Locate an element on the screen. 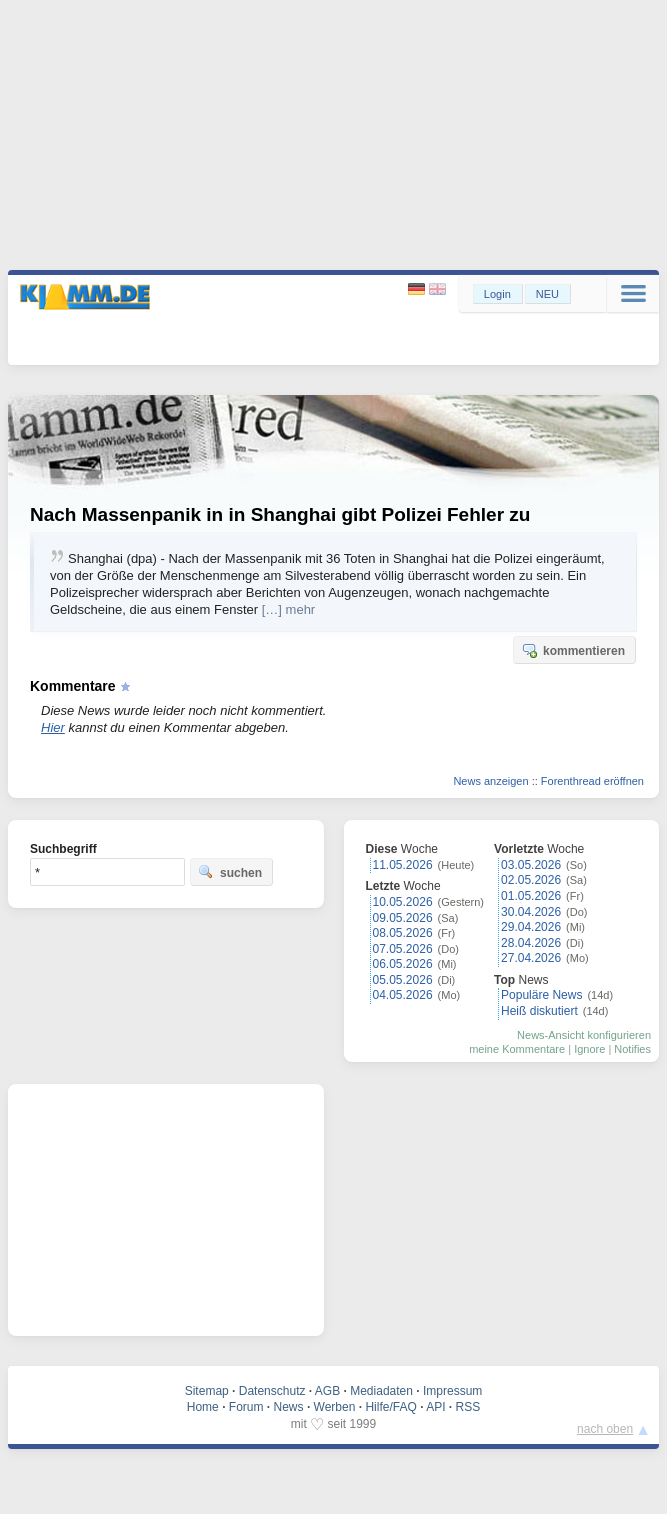  News anzeigen is located at coordinates (490, 781).